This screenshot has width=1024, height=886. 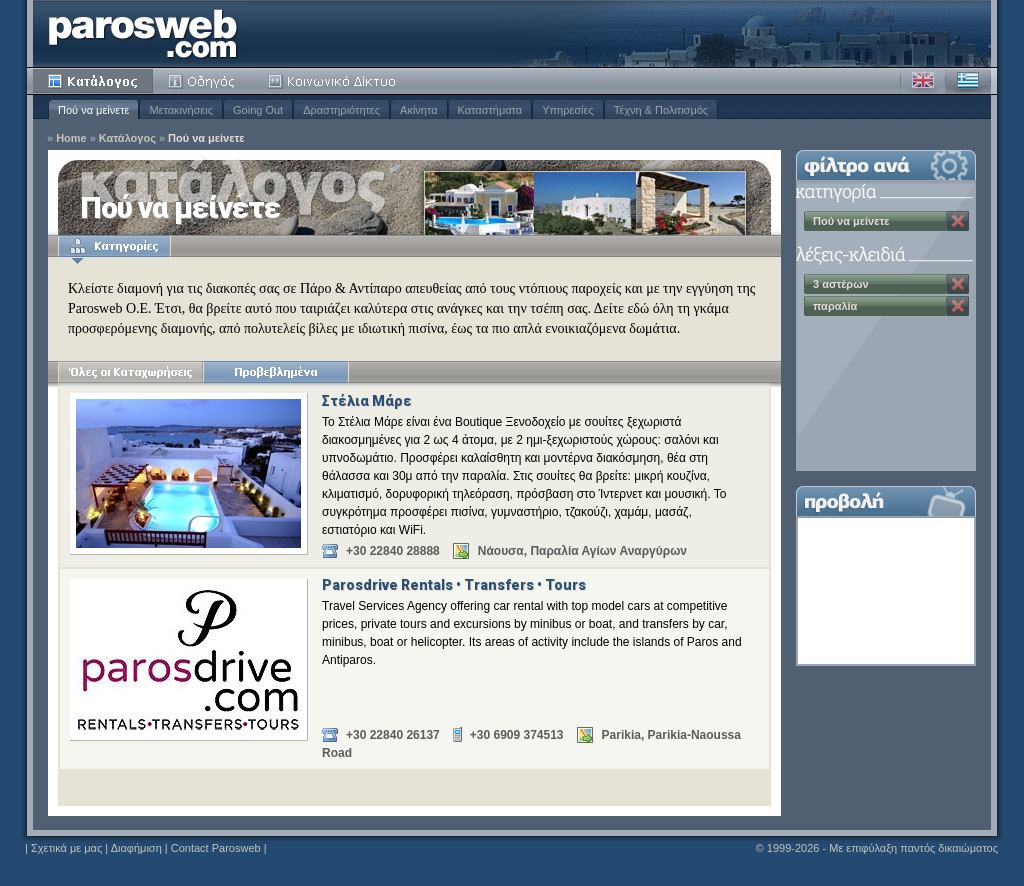 I want to click on Στέλια Μάρε, so click(x=367, y=401).